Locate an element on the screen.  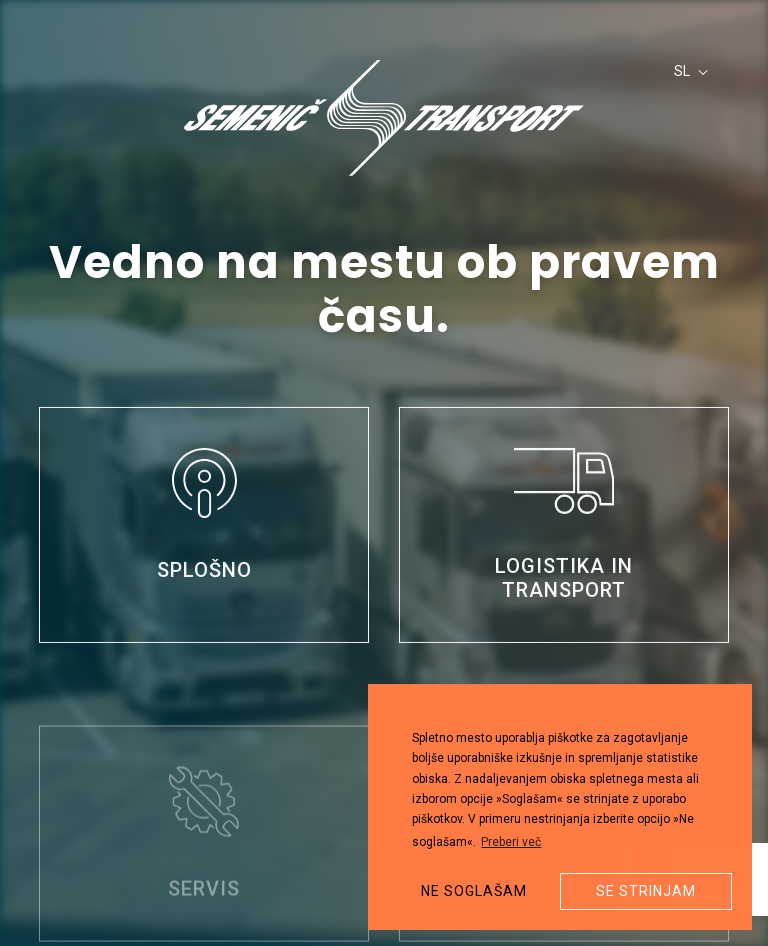
Preberi več [button] is located at coordinates (511, 842).